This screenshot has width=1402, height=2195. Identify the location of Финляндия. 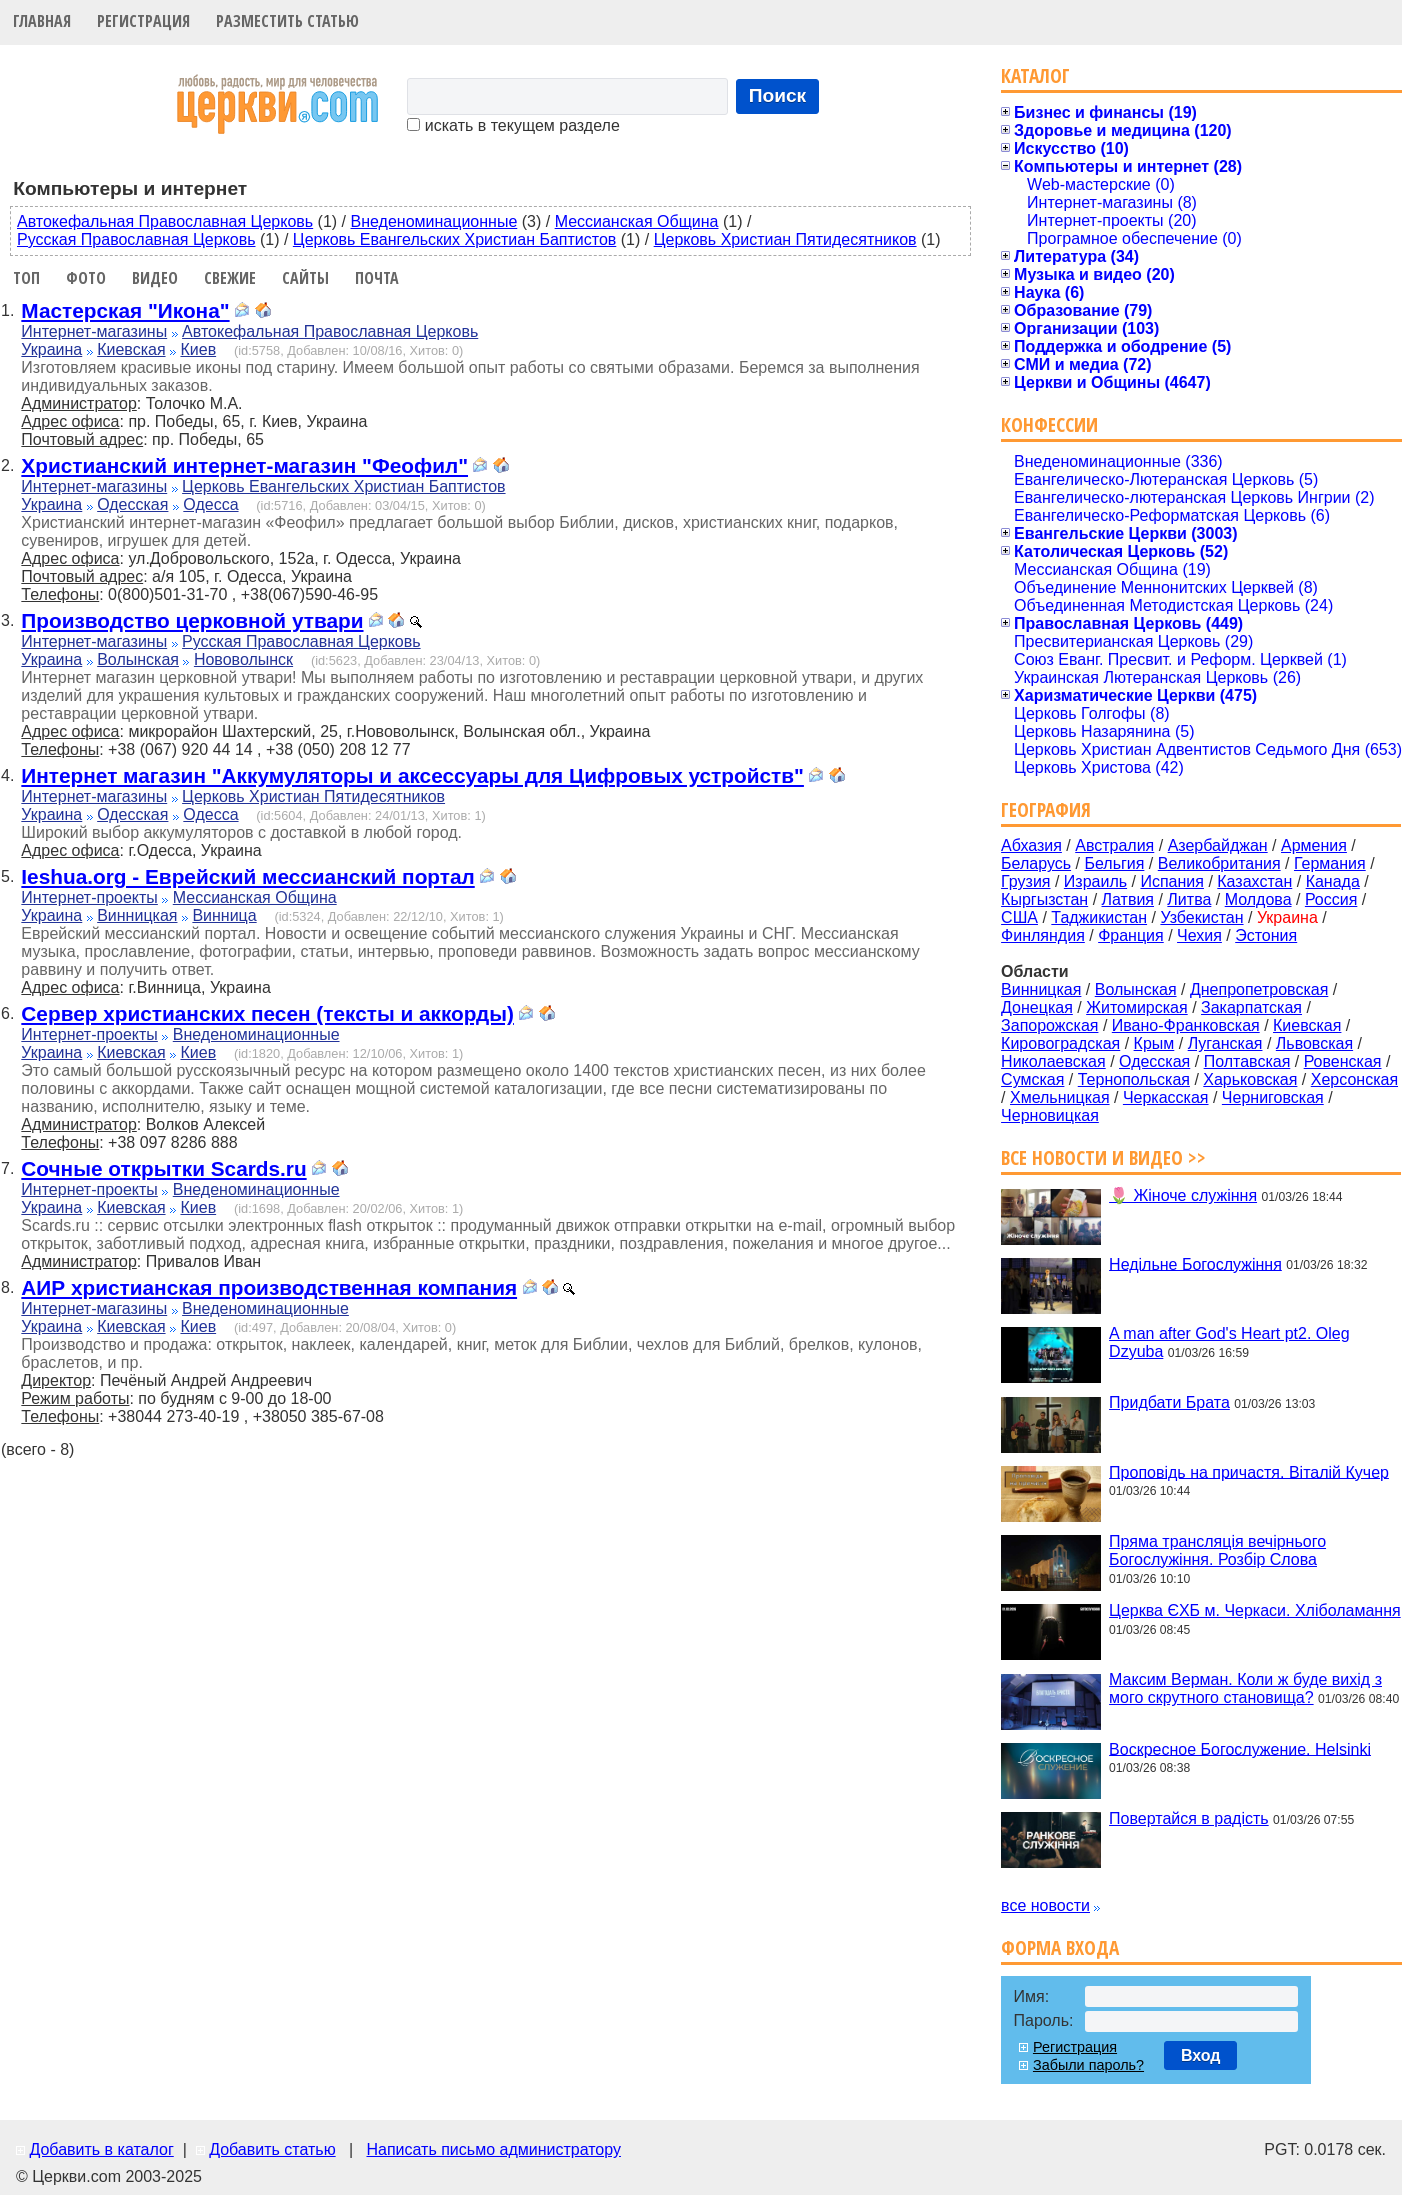
(1043, 935).